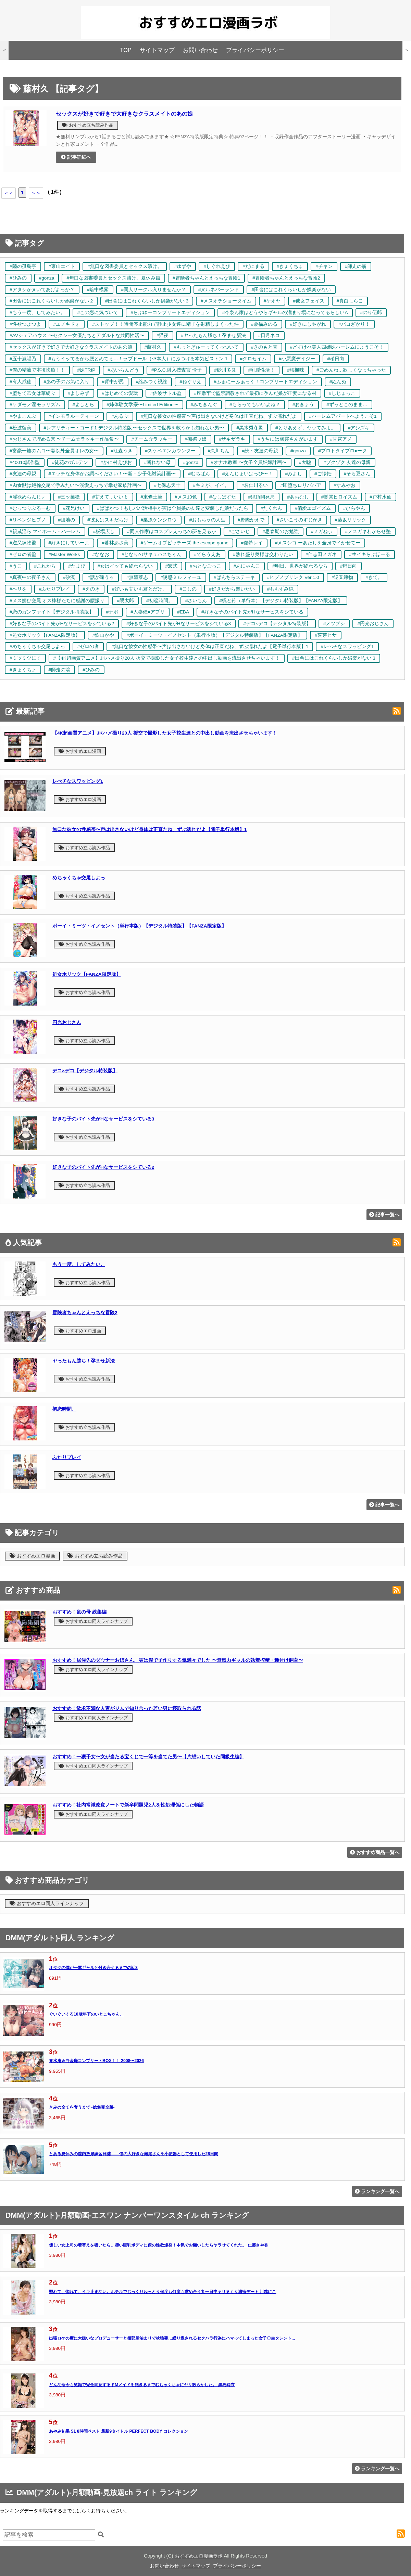 The height and width of the screenshot is (2576, 411). I want to click on #生イキらぶほーる, so click(369, 554).